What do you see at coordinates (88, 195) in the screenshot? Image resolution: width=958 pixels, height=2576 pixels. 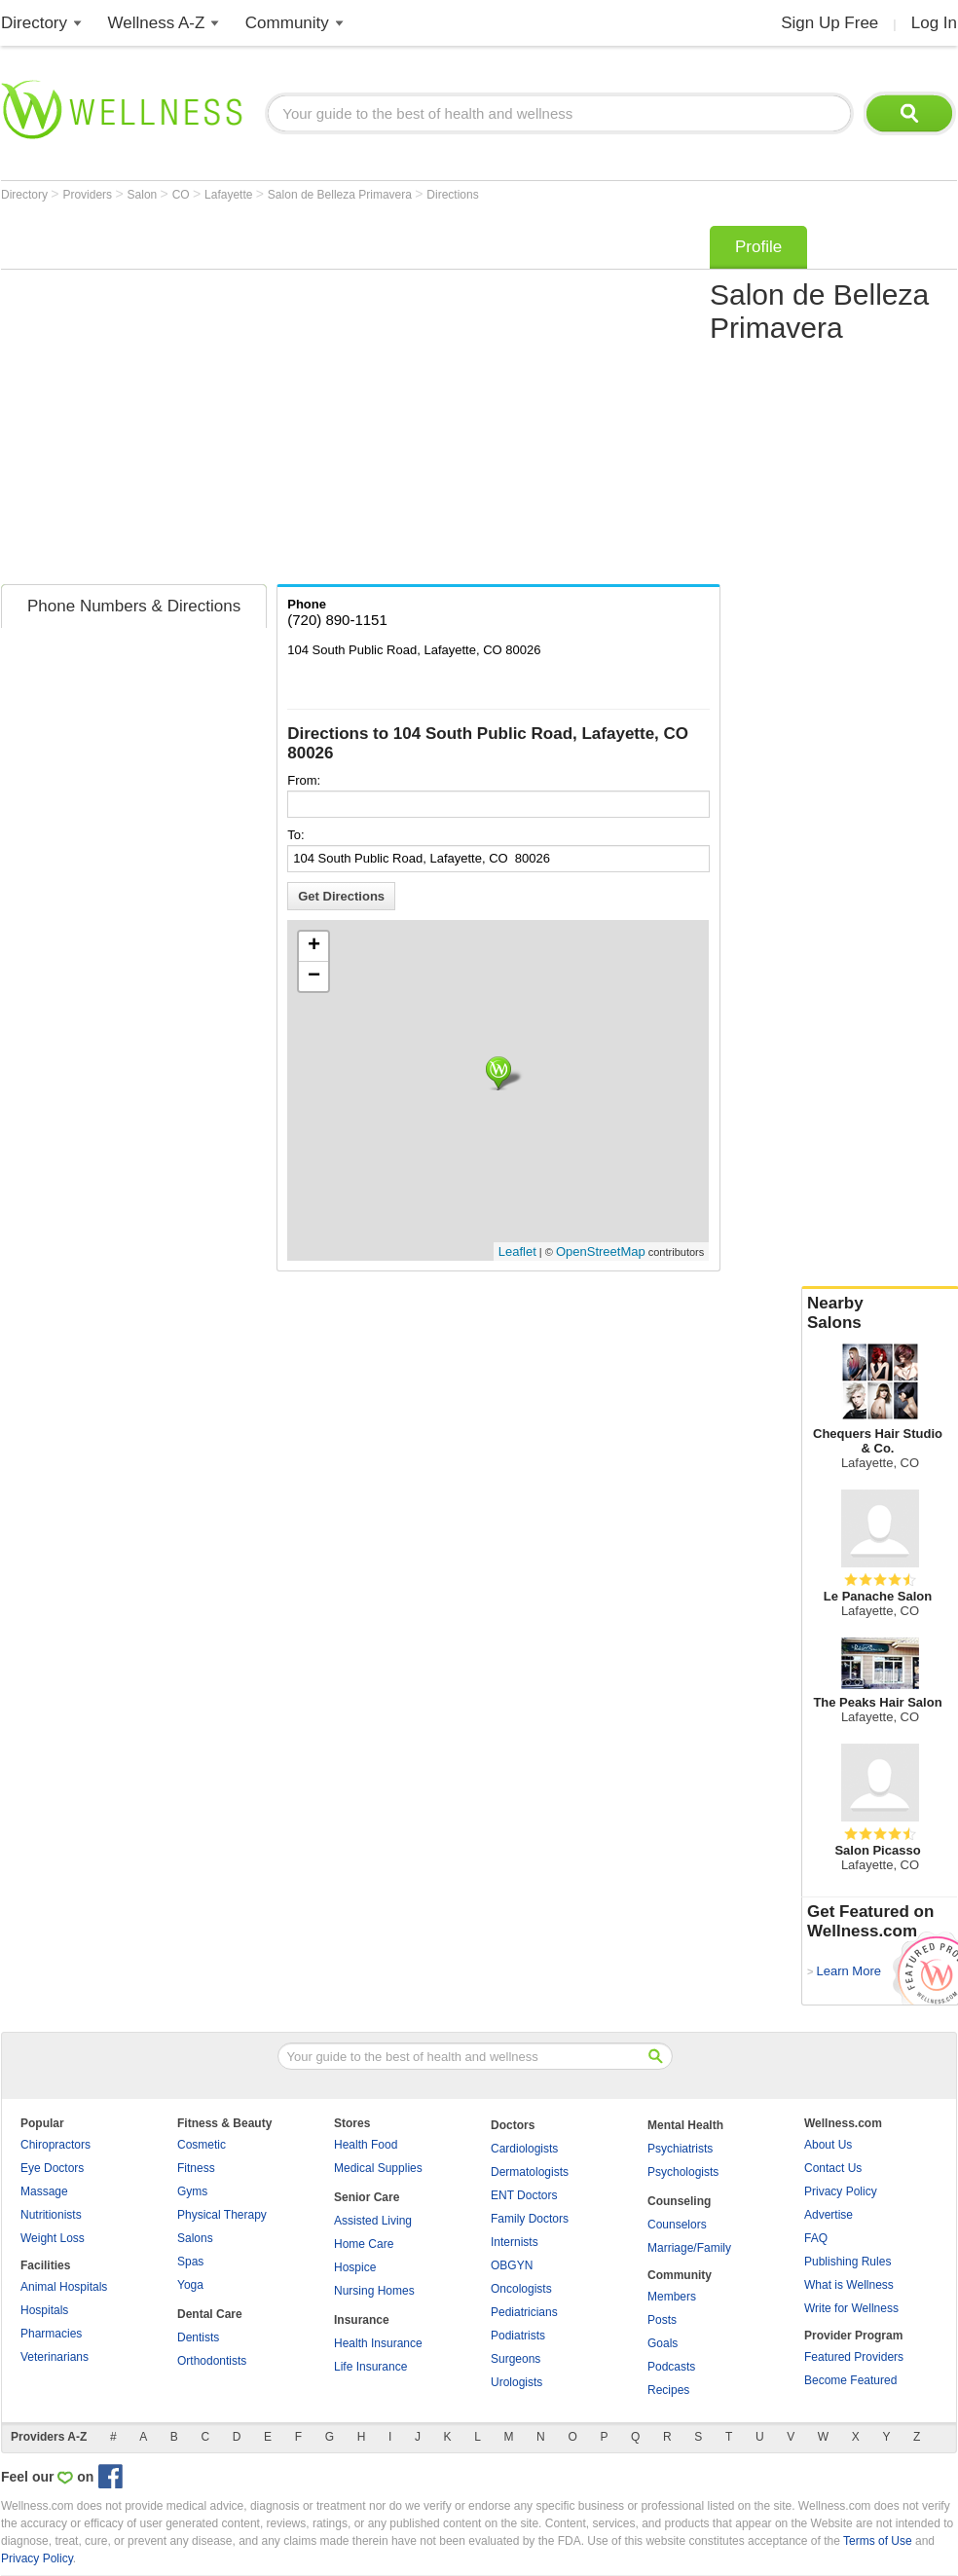 I see `Providers` at bounding box center [88, 195].